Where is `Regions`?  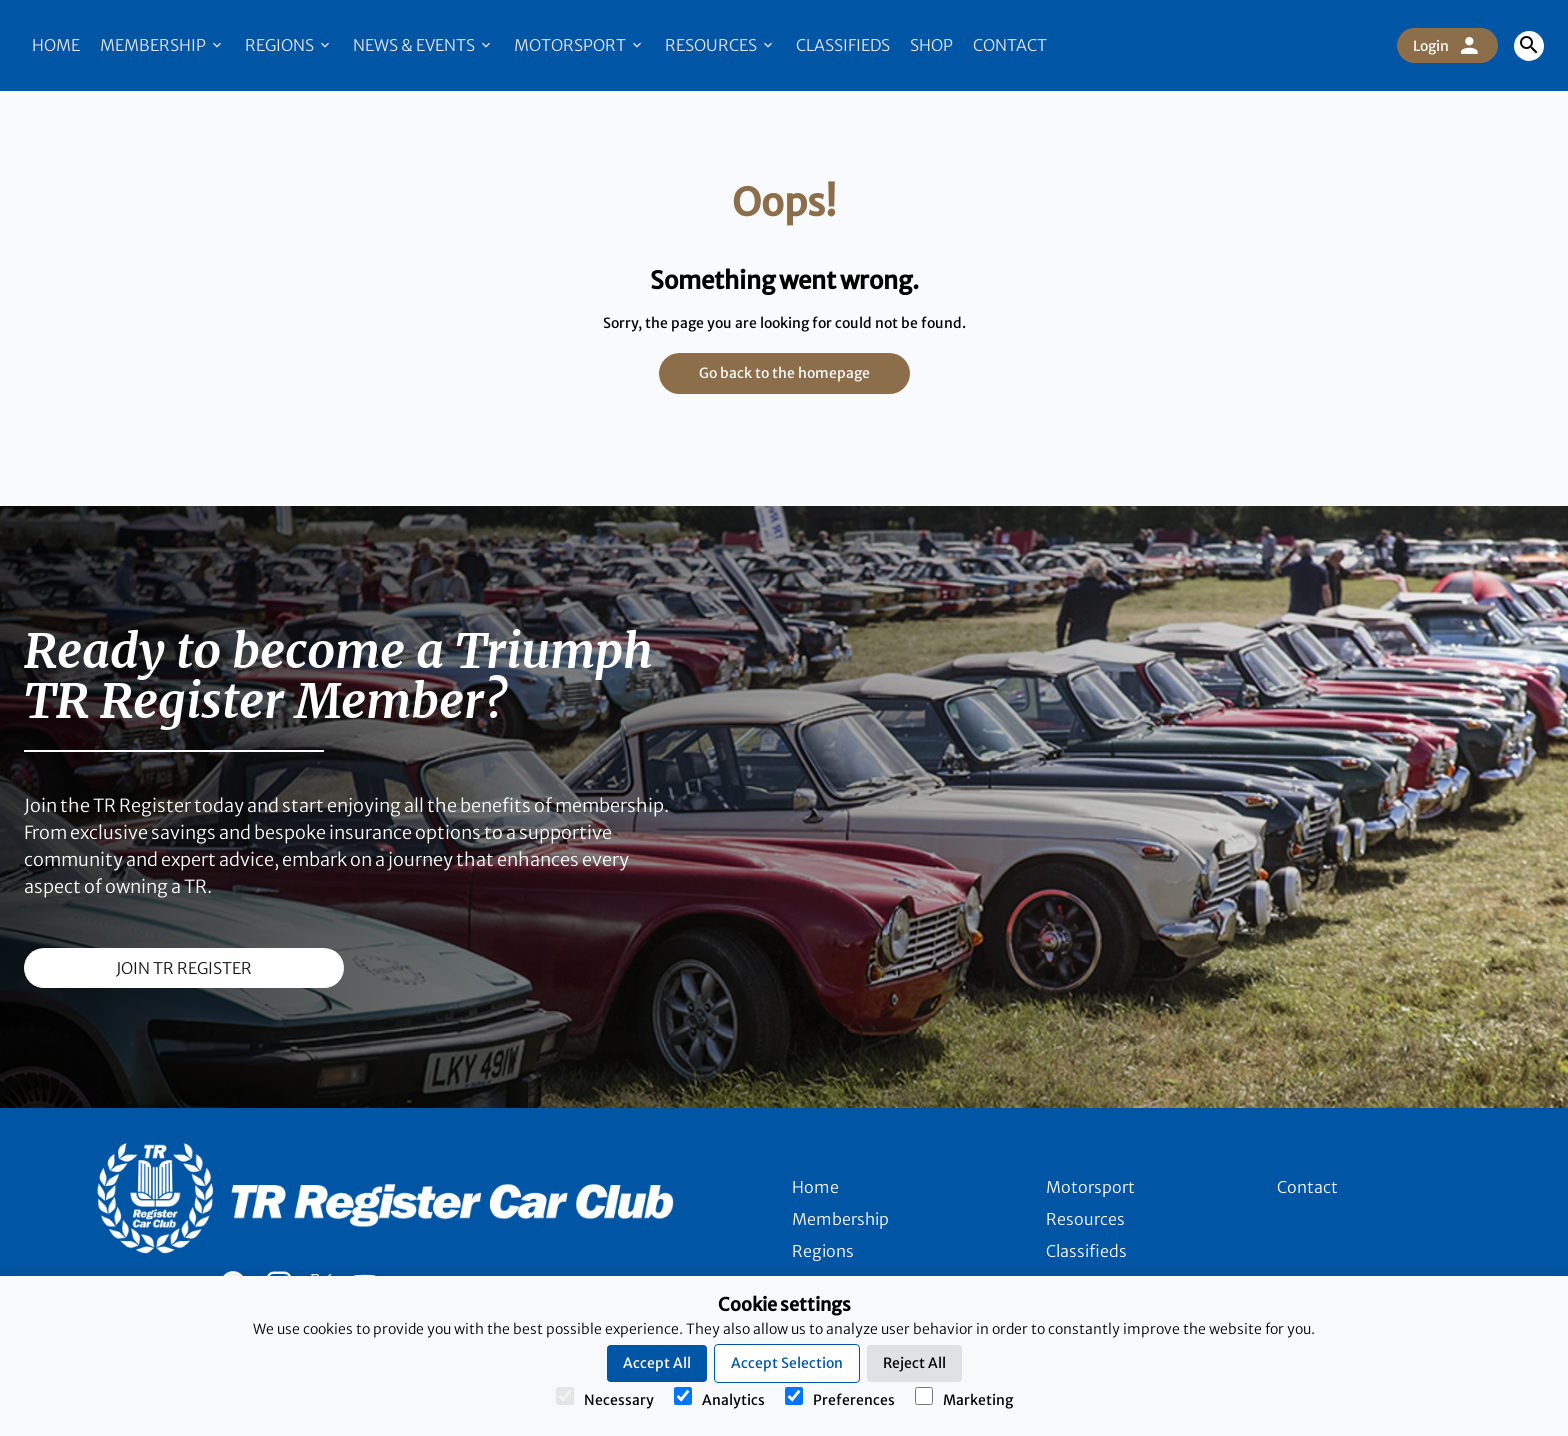
Regions is located at coordinates (289, 45).